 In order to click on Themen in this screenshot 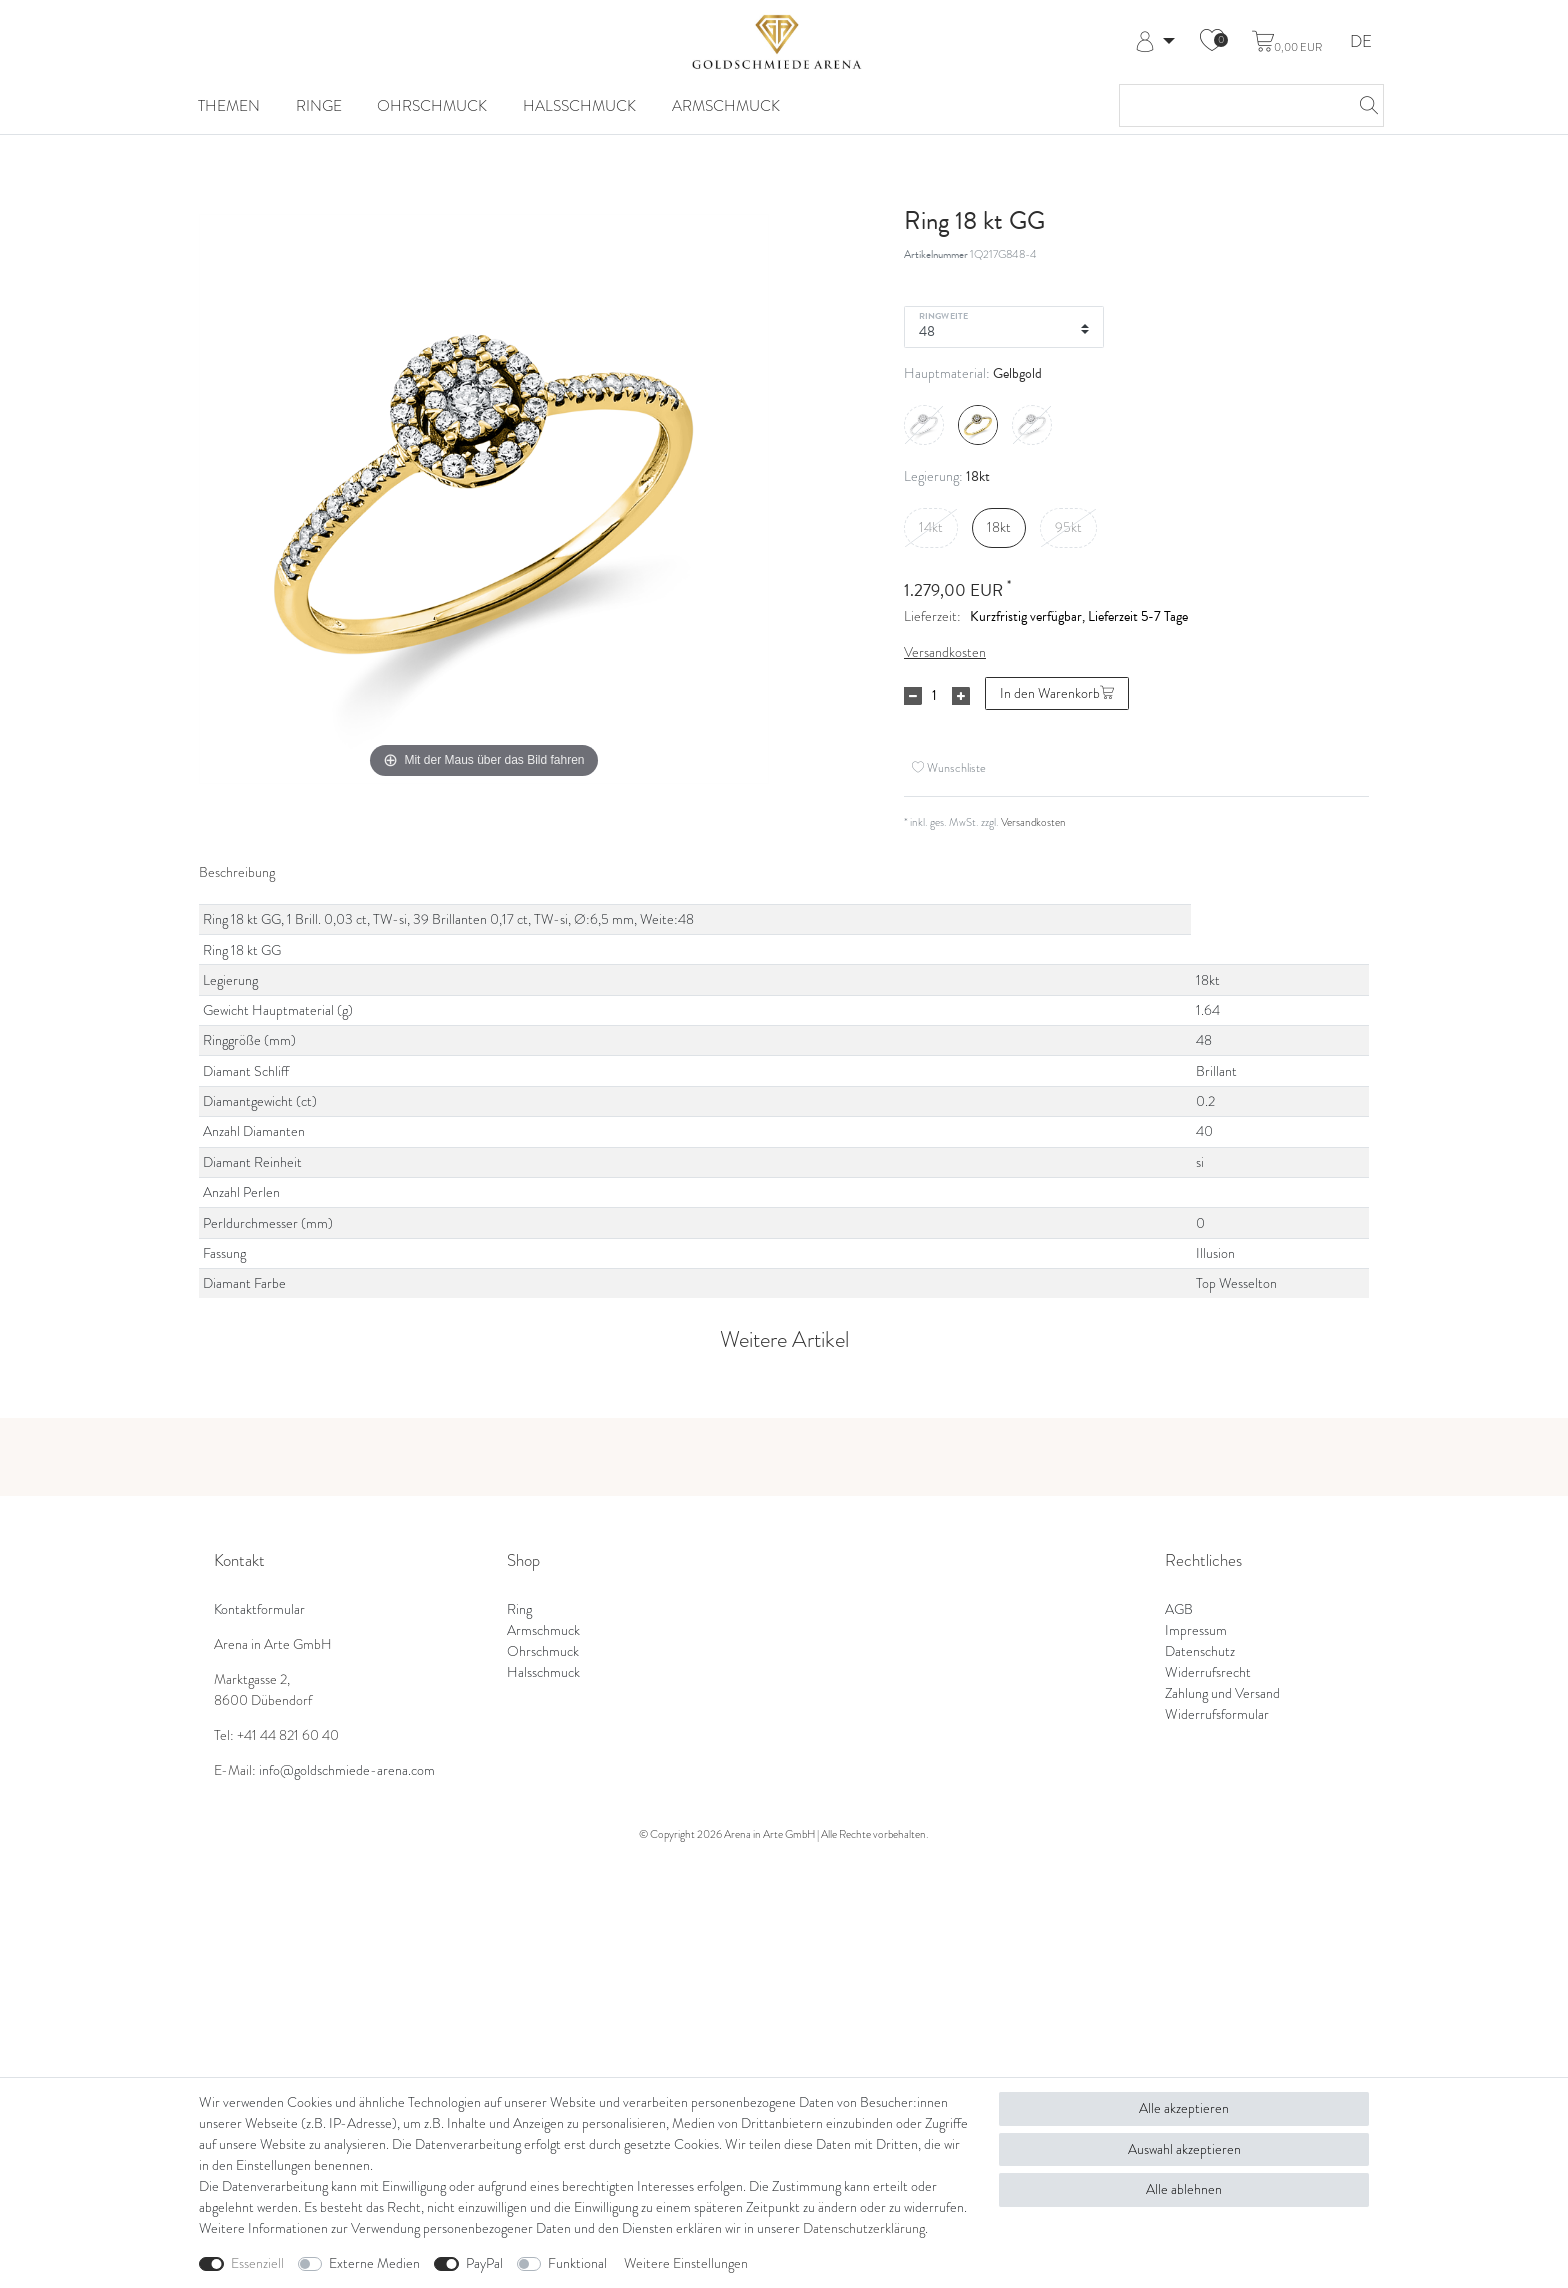, I will do `click(229, 105)`.